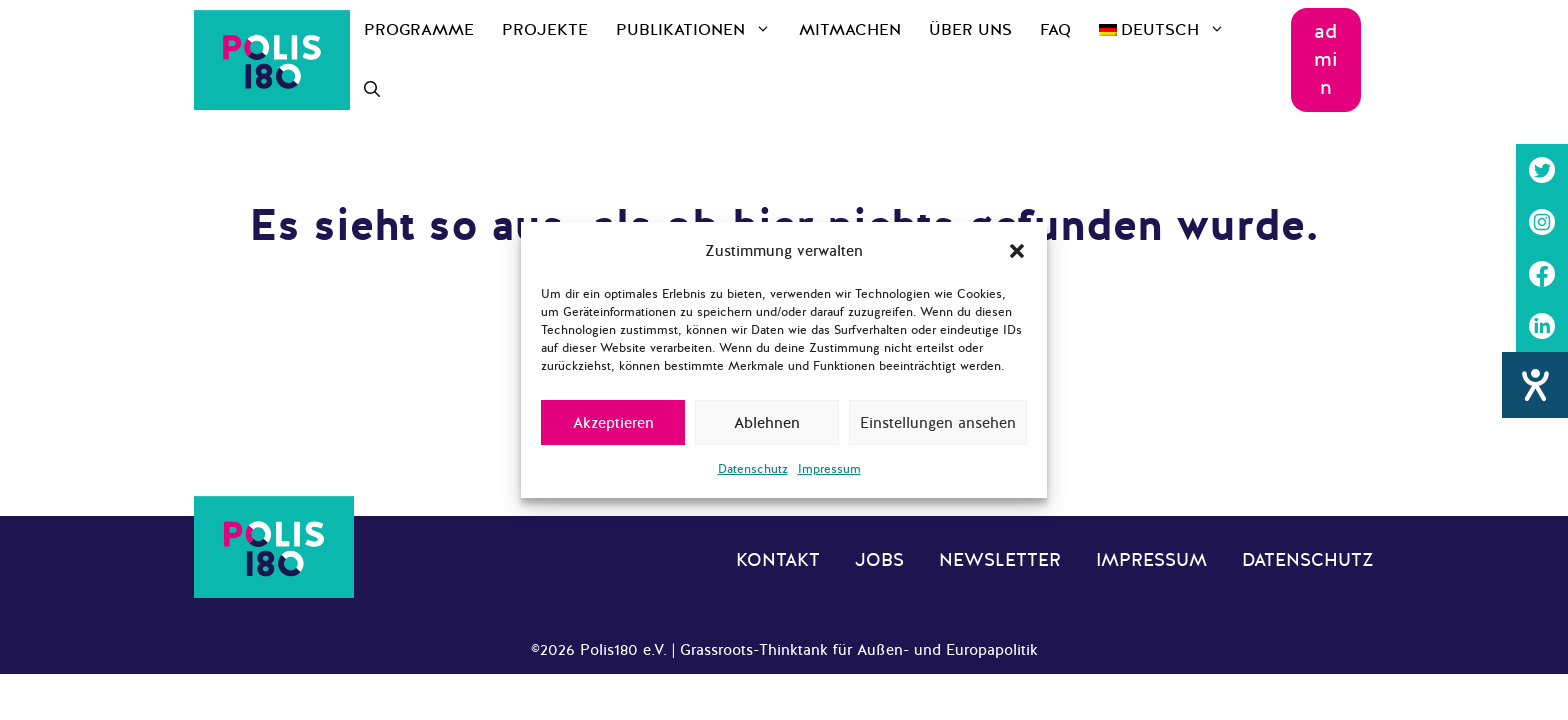 The image size is (1568, 720). What do you see at coordinates (613, 423) in the screenshot?
I see `Akzeptieren` at bounding box center [613, 423].